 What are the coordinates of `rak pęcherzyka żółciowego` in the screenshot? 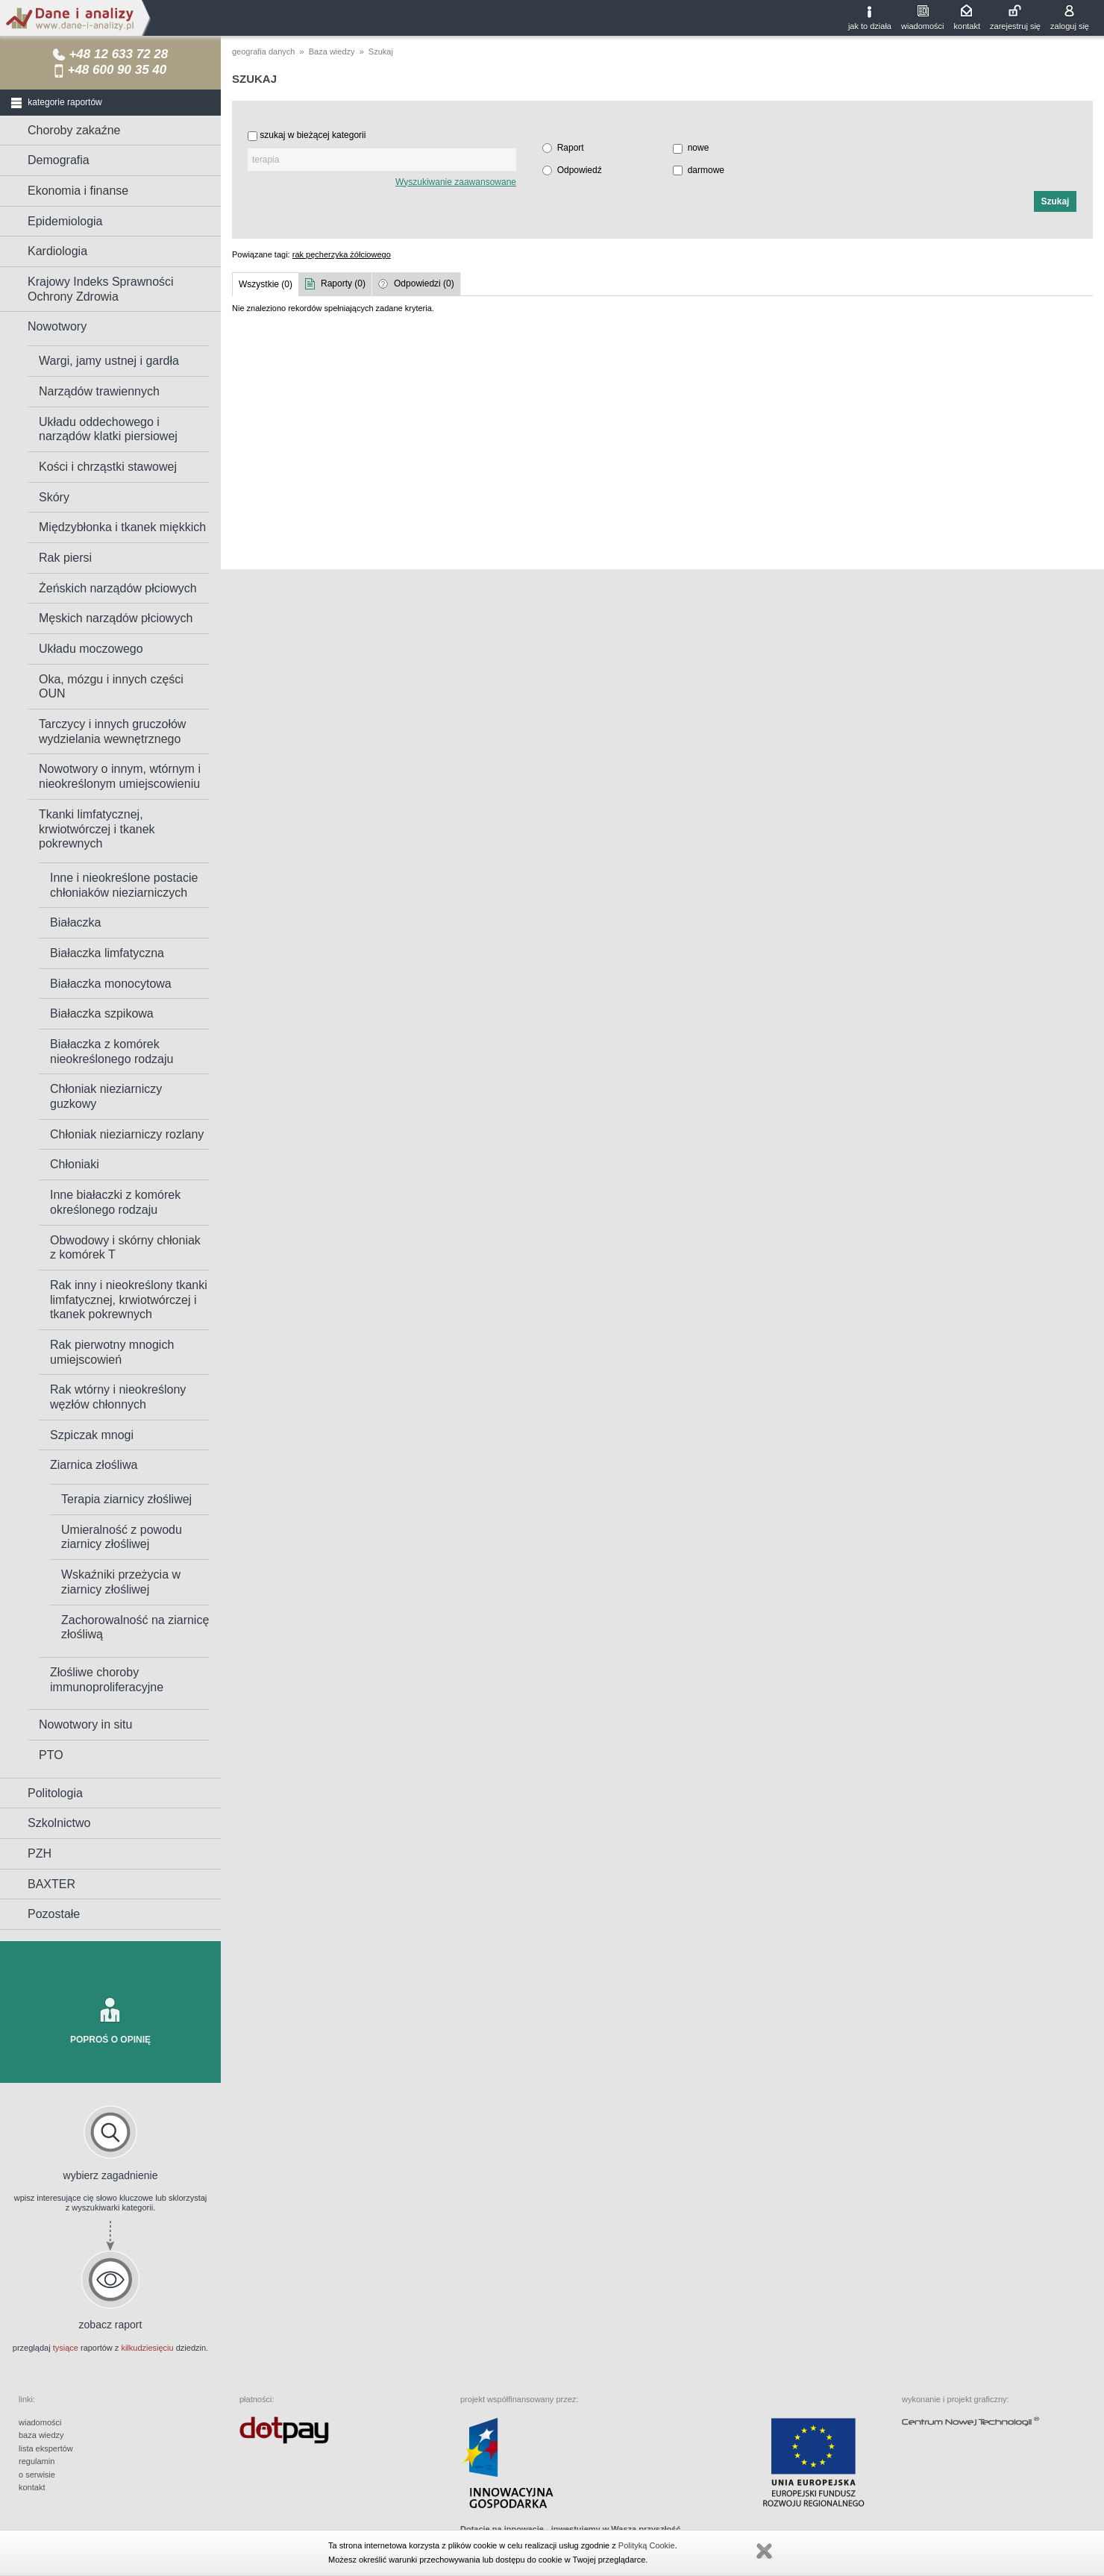 It's located at (341, 254).